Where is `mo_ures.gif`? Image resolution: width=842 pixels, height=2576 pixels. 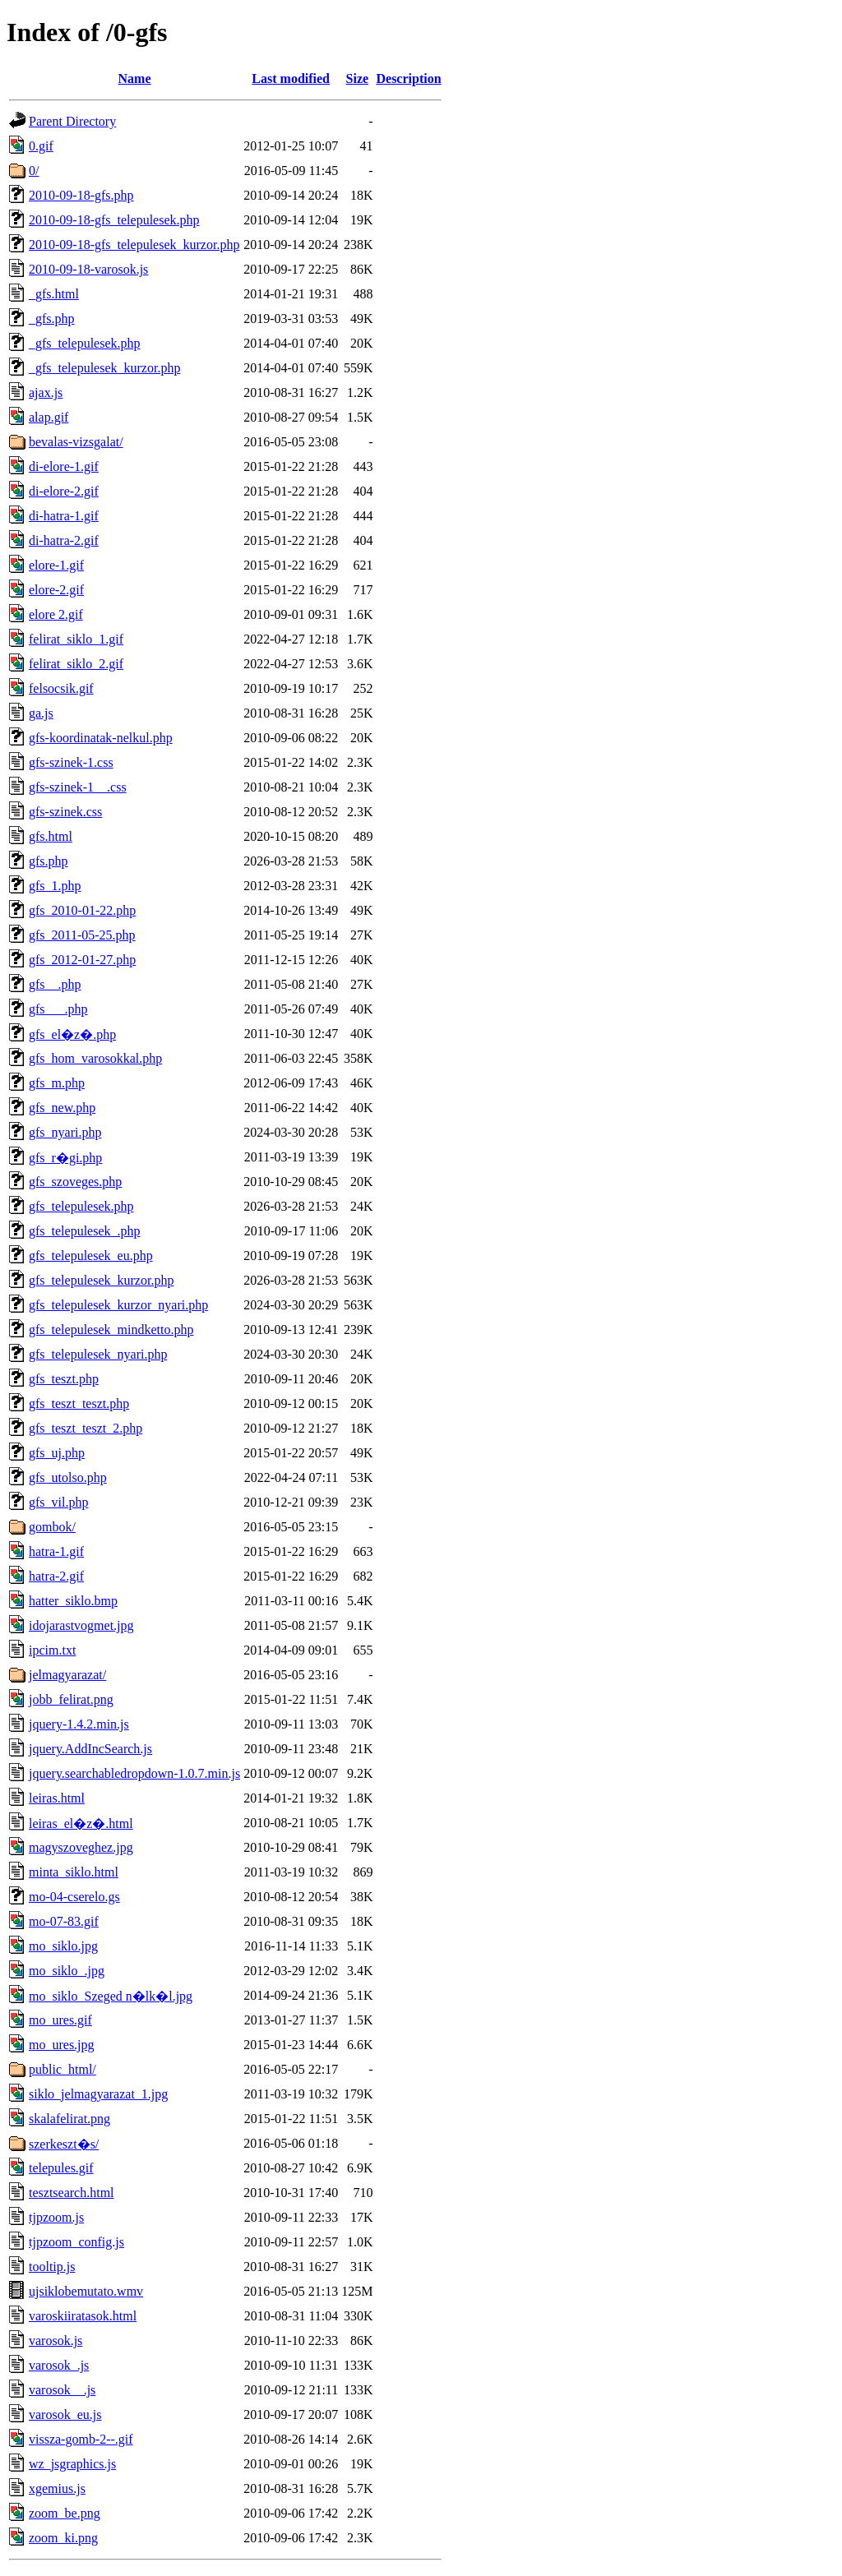 mo_ures.gif is located at coordinates (60, 2020).